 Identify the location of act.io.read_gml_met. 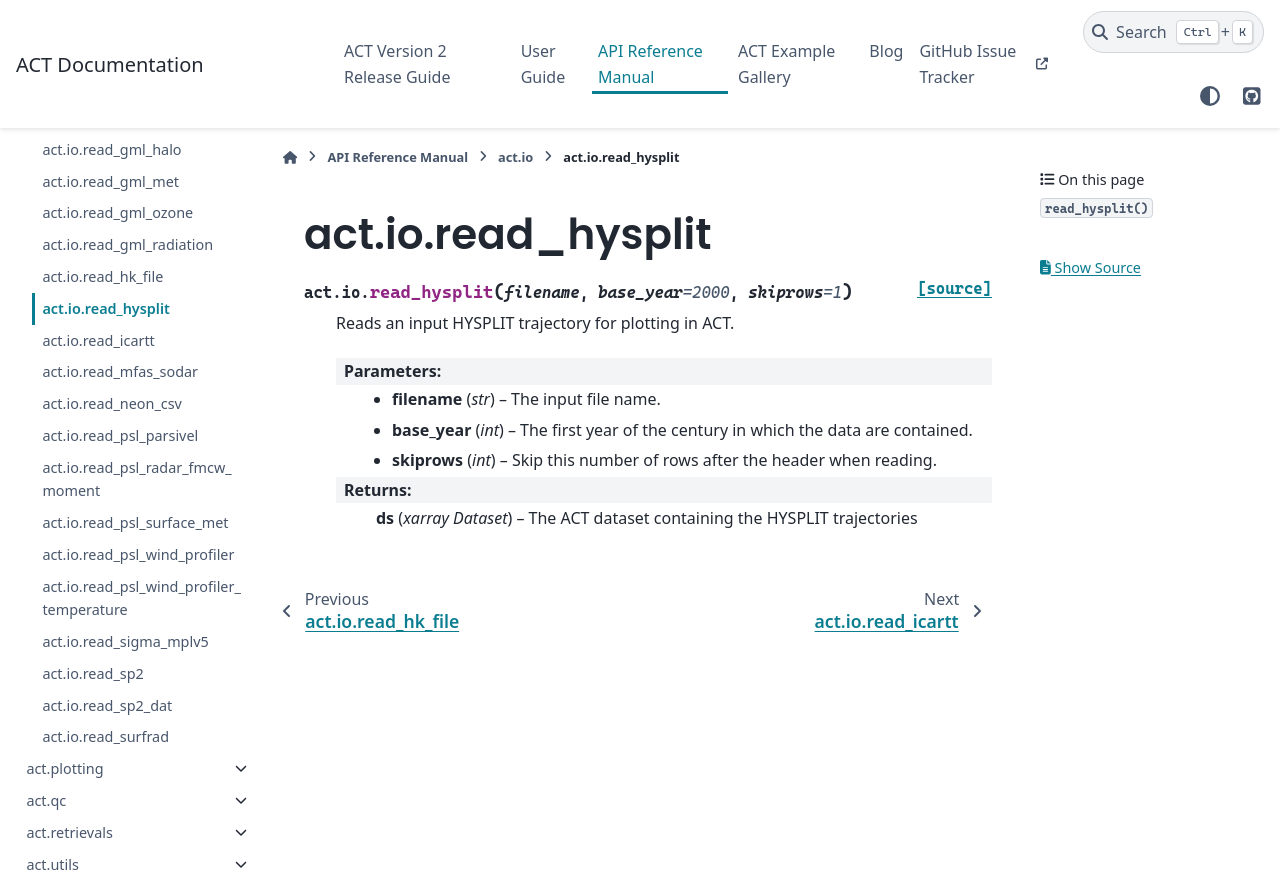
(110, 181).